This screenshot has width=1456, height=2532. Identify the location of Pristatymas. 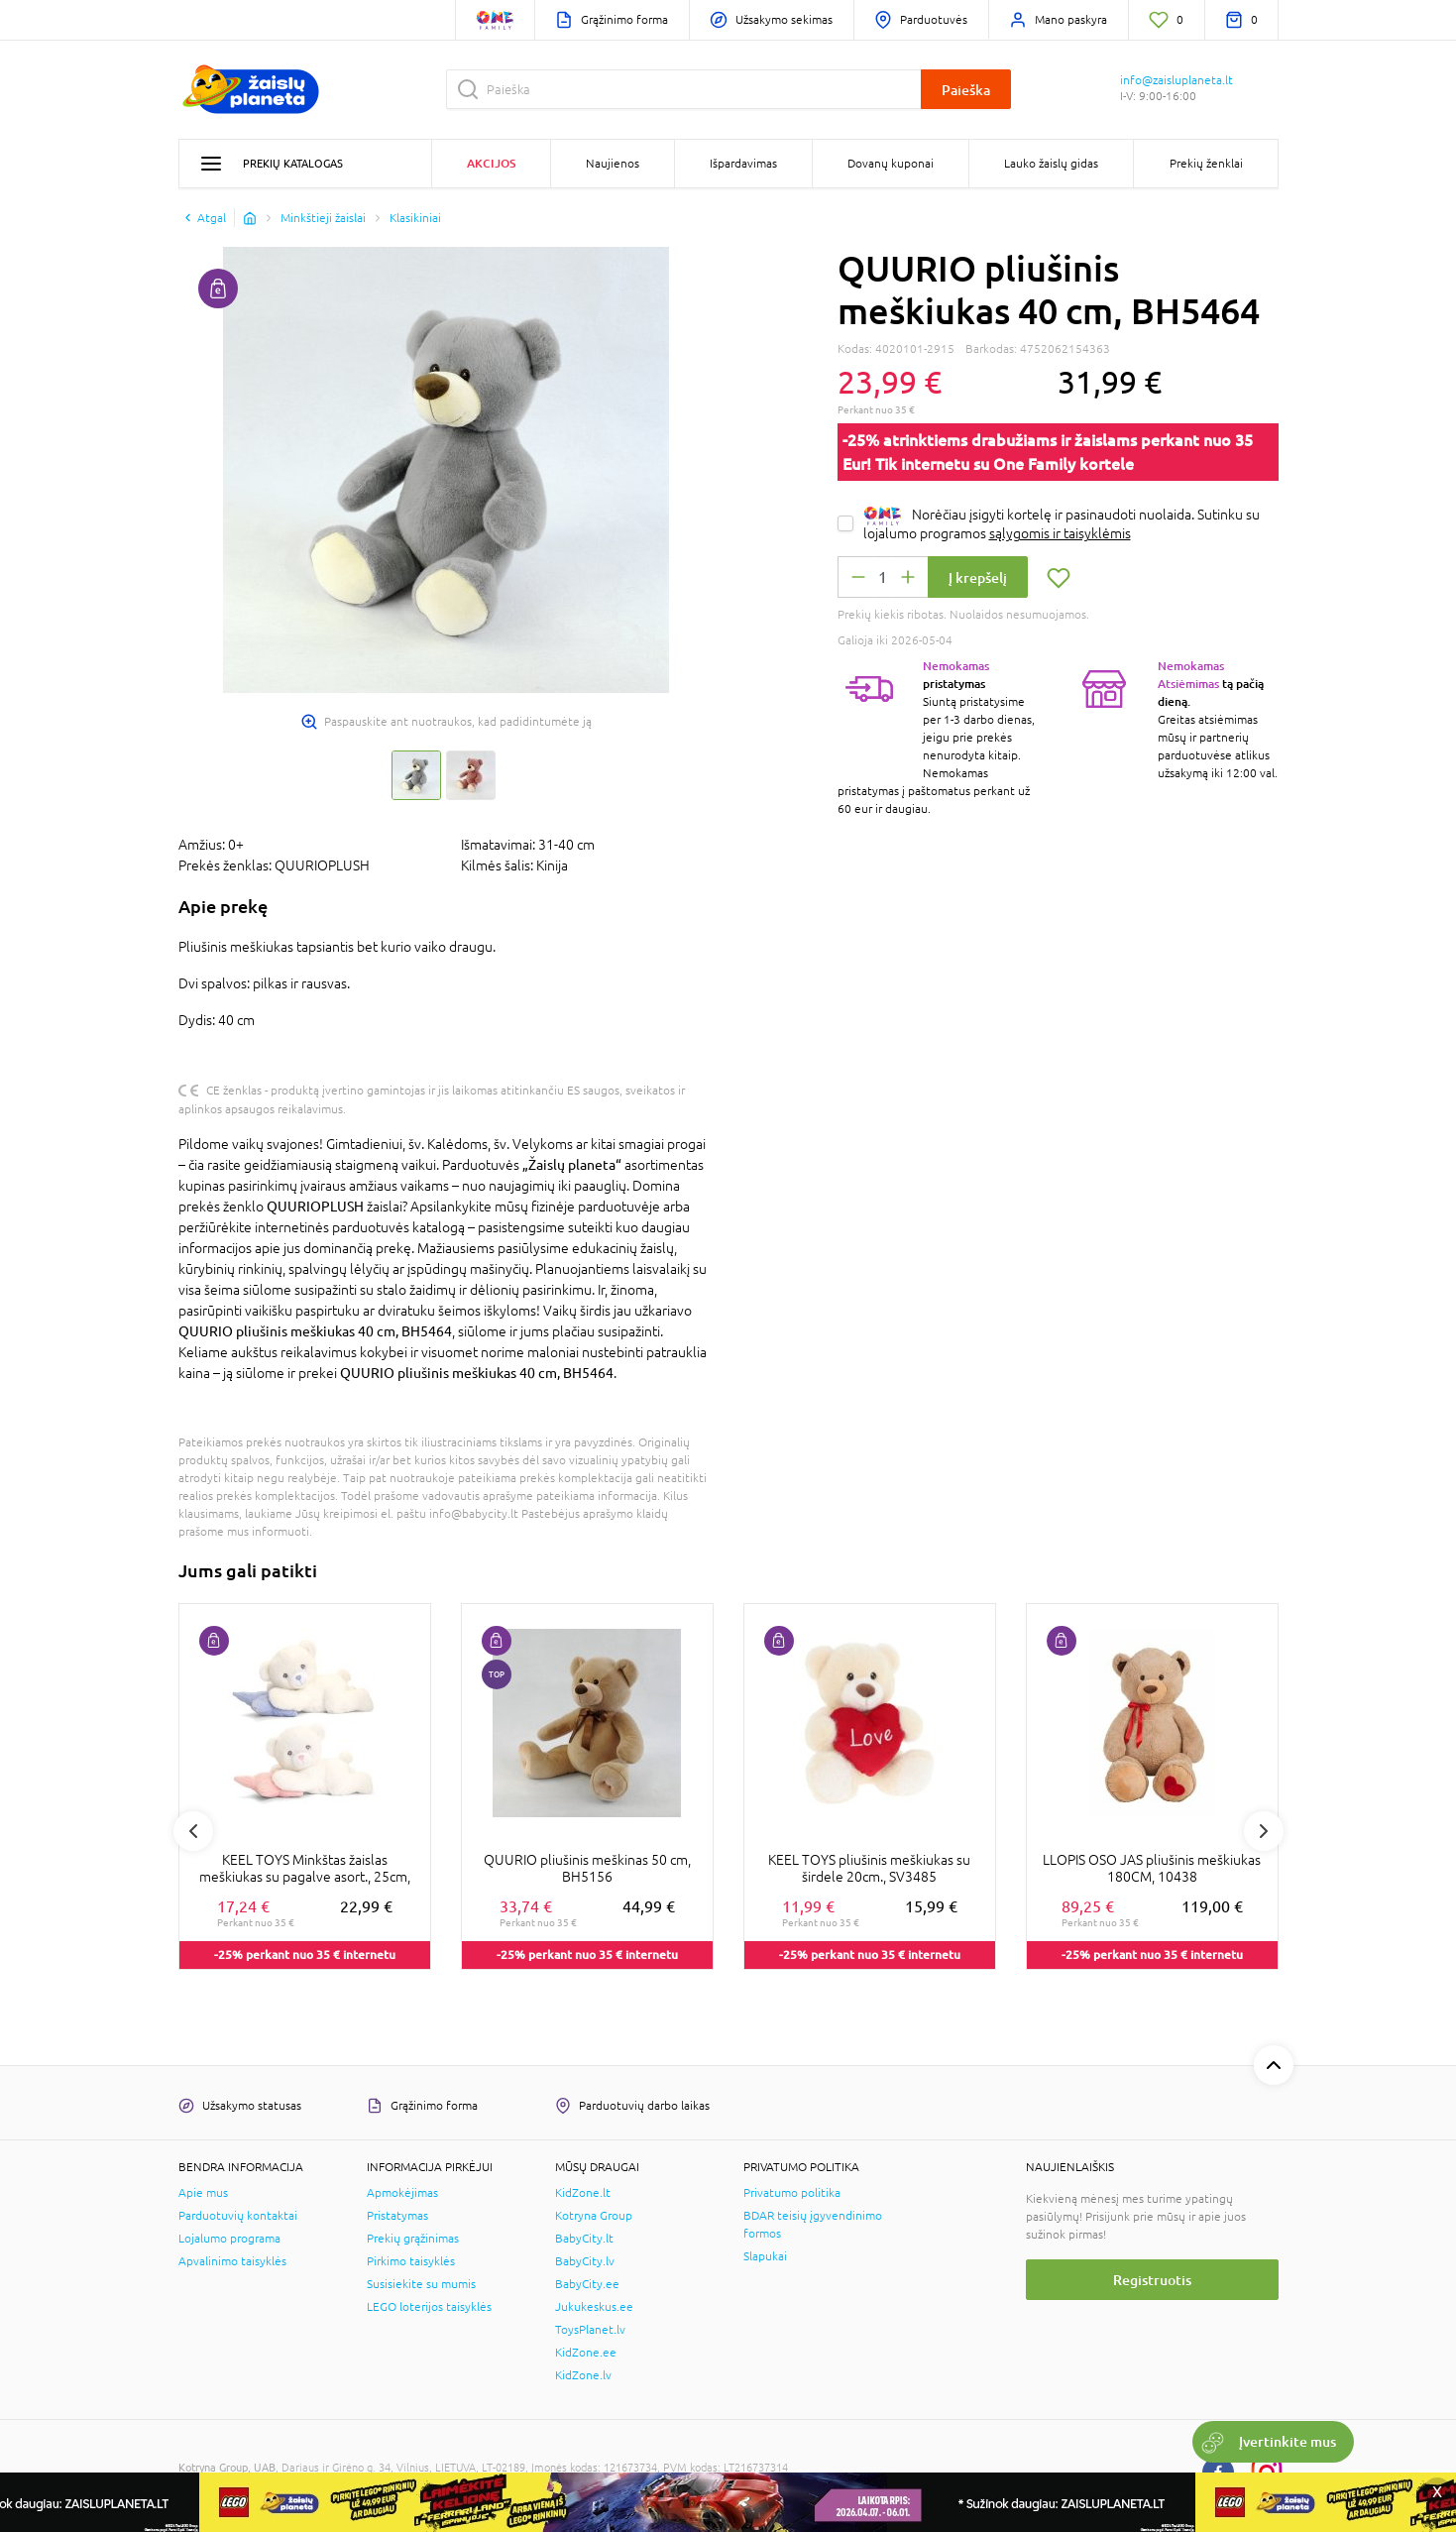
(397, 2216).